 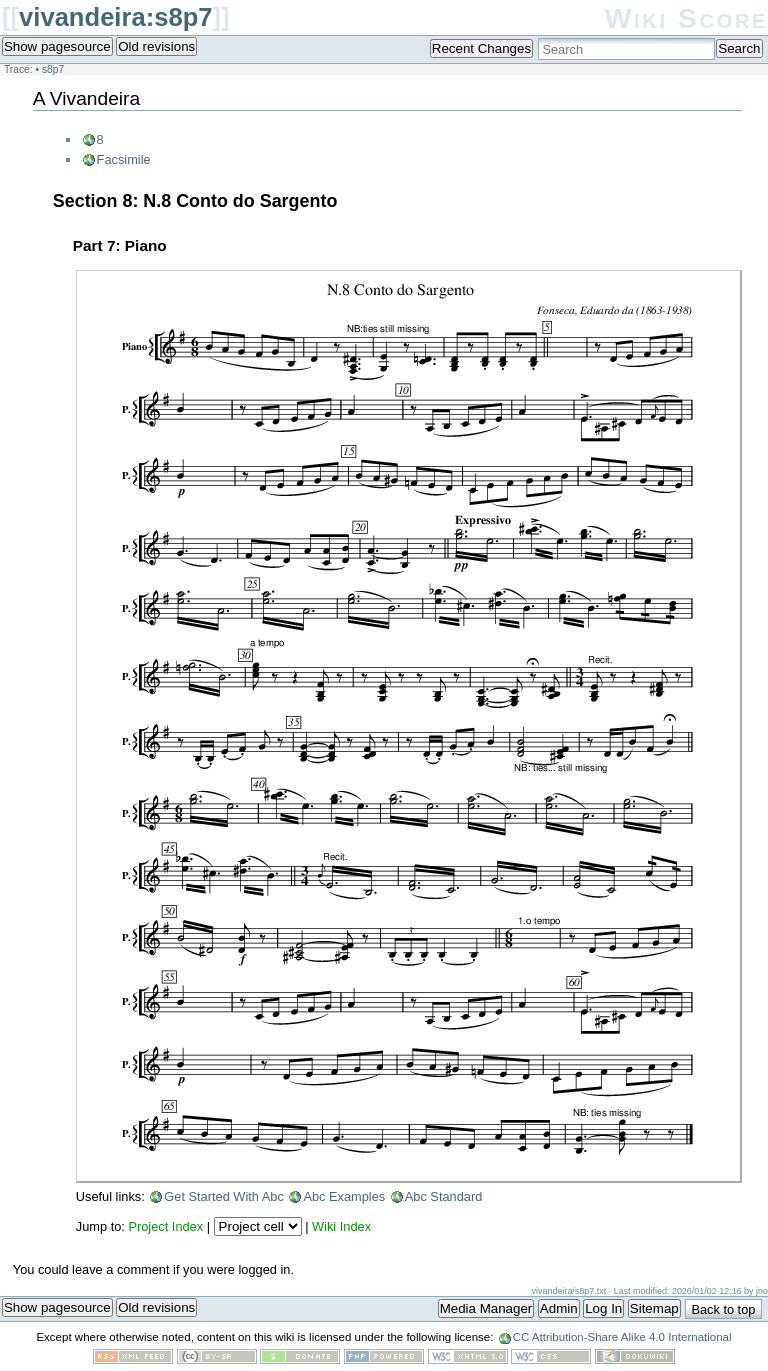 What do you see at coordinates (444, 1196) in the screenshot?
I see `Abc Standard` at bounding box center [444, 1196].